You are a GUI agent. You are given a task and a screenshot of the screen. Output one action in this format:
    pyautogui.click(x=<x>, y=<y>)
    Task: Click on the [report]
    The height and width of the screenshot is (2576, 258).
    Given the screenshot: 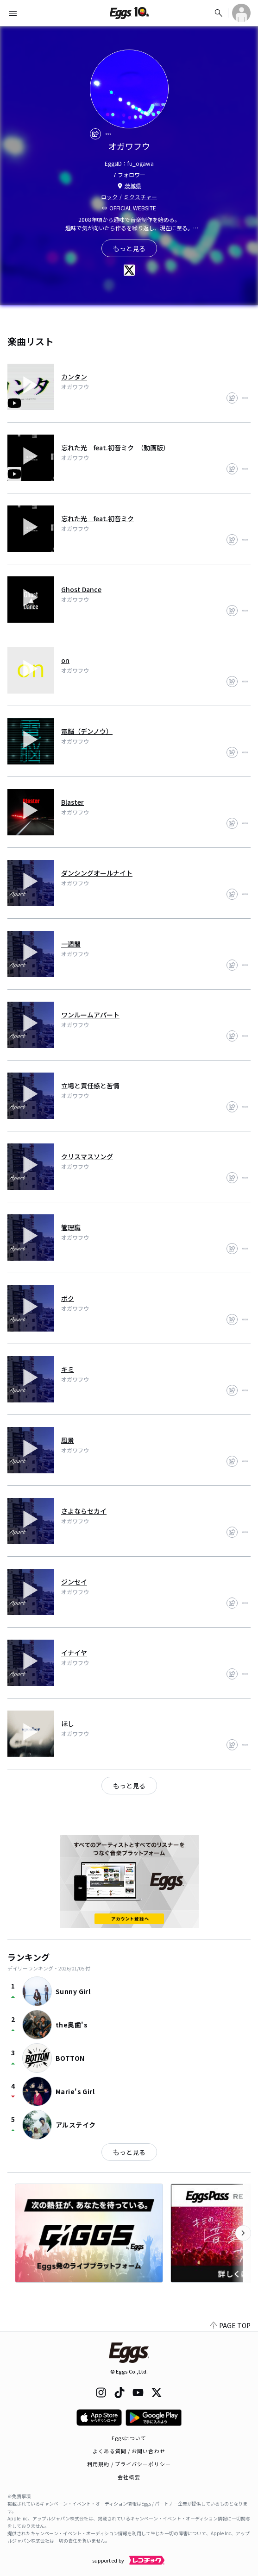 What is the action you would take?
    pyautogui.click(x=108, y=133)
    